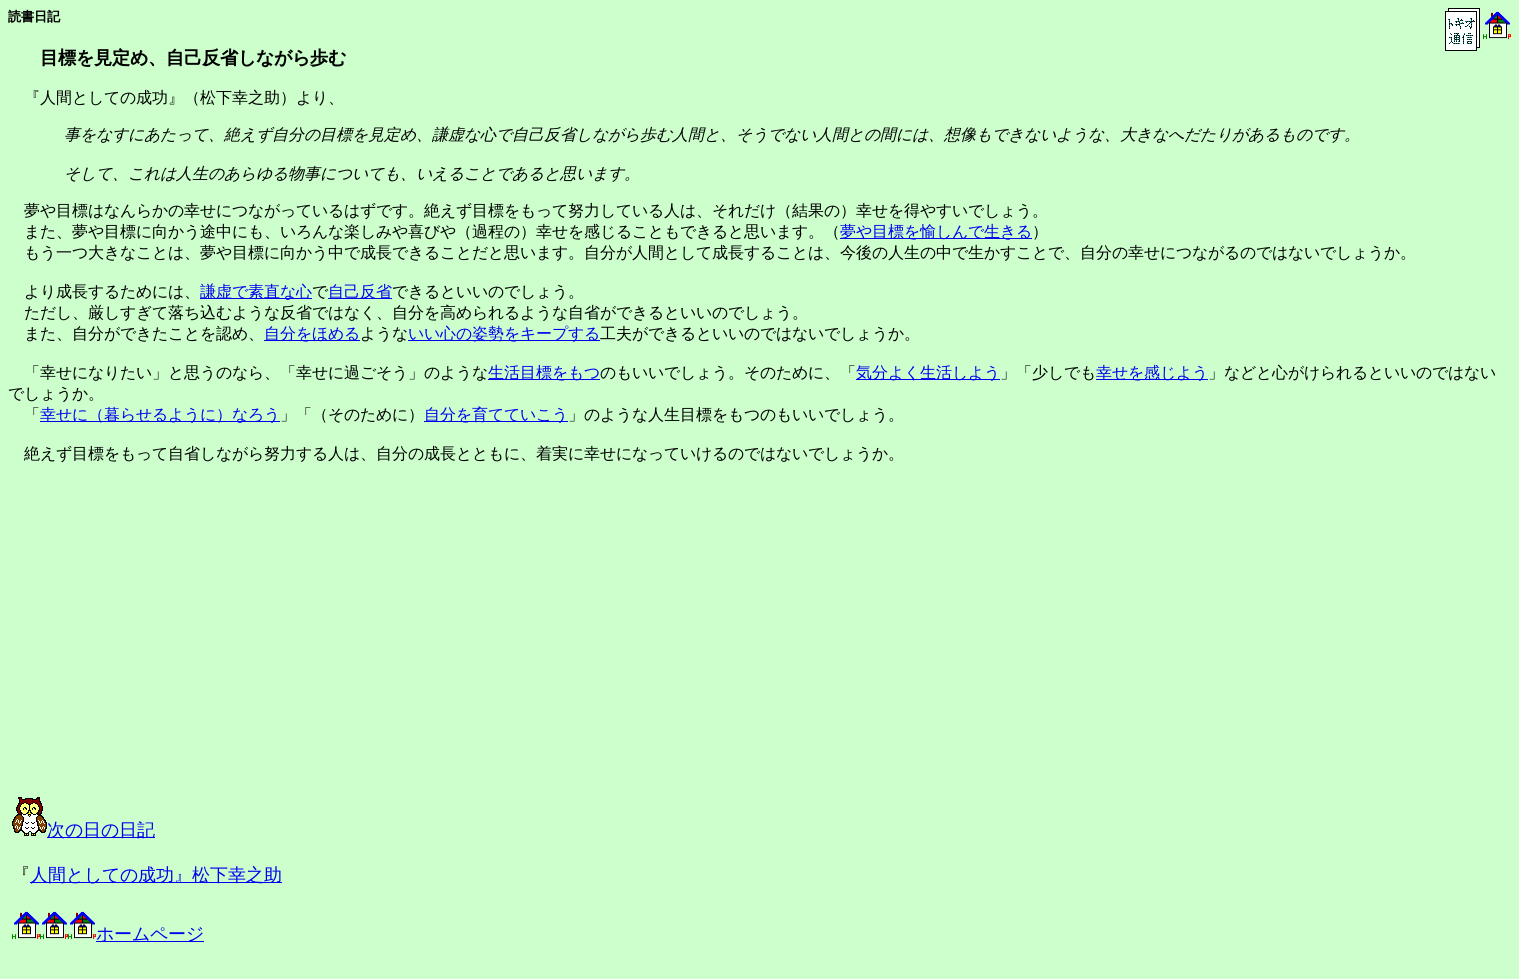 The height and width of the screenshot is (979, 1519). Describe the element at coordinates (256, 291) in the screenshot. I see `謙虚で素直な心` at that location.